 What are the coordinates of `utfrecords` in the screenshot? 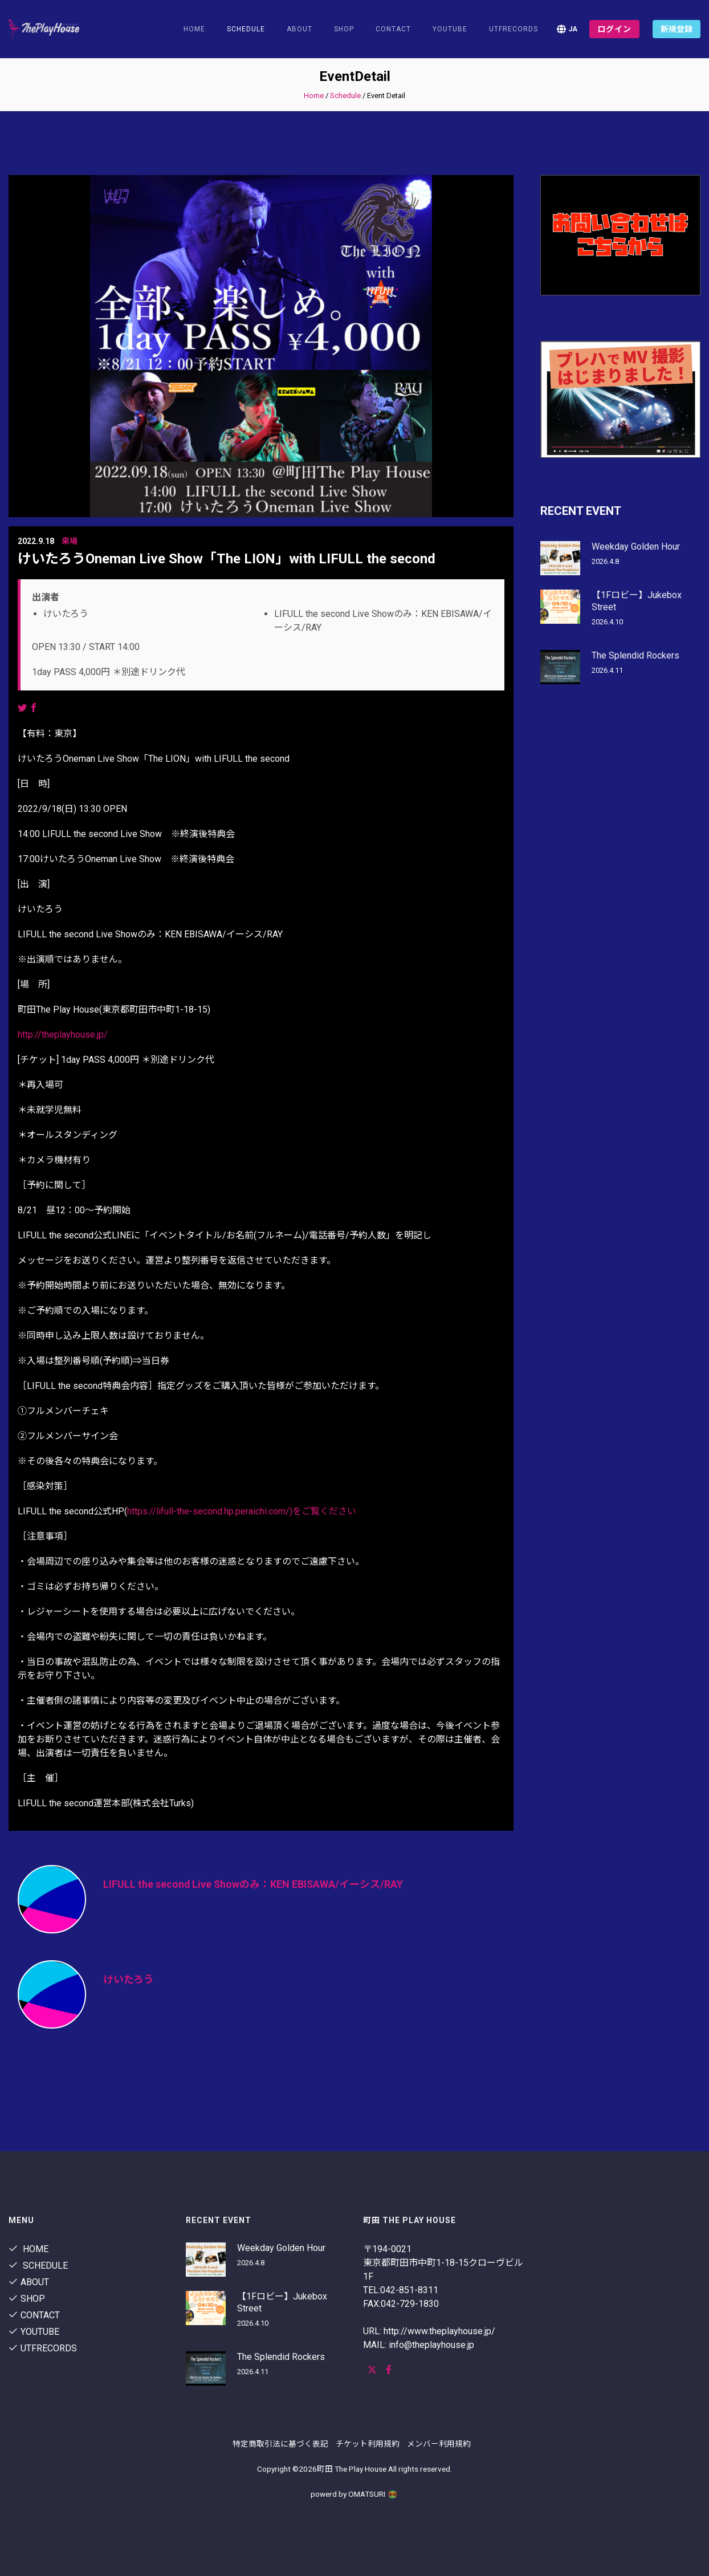 It's located at (513, 29).